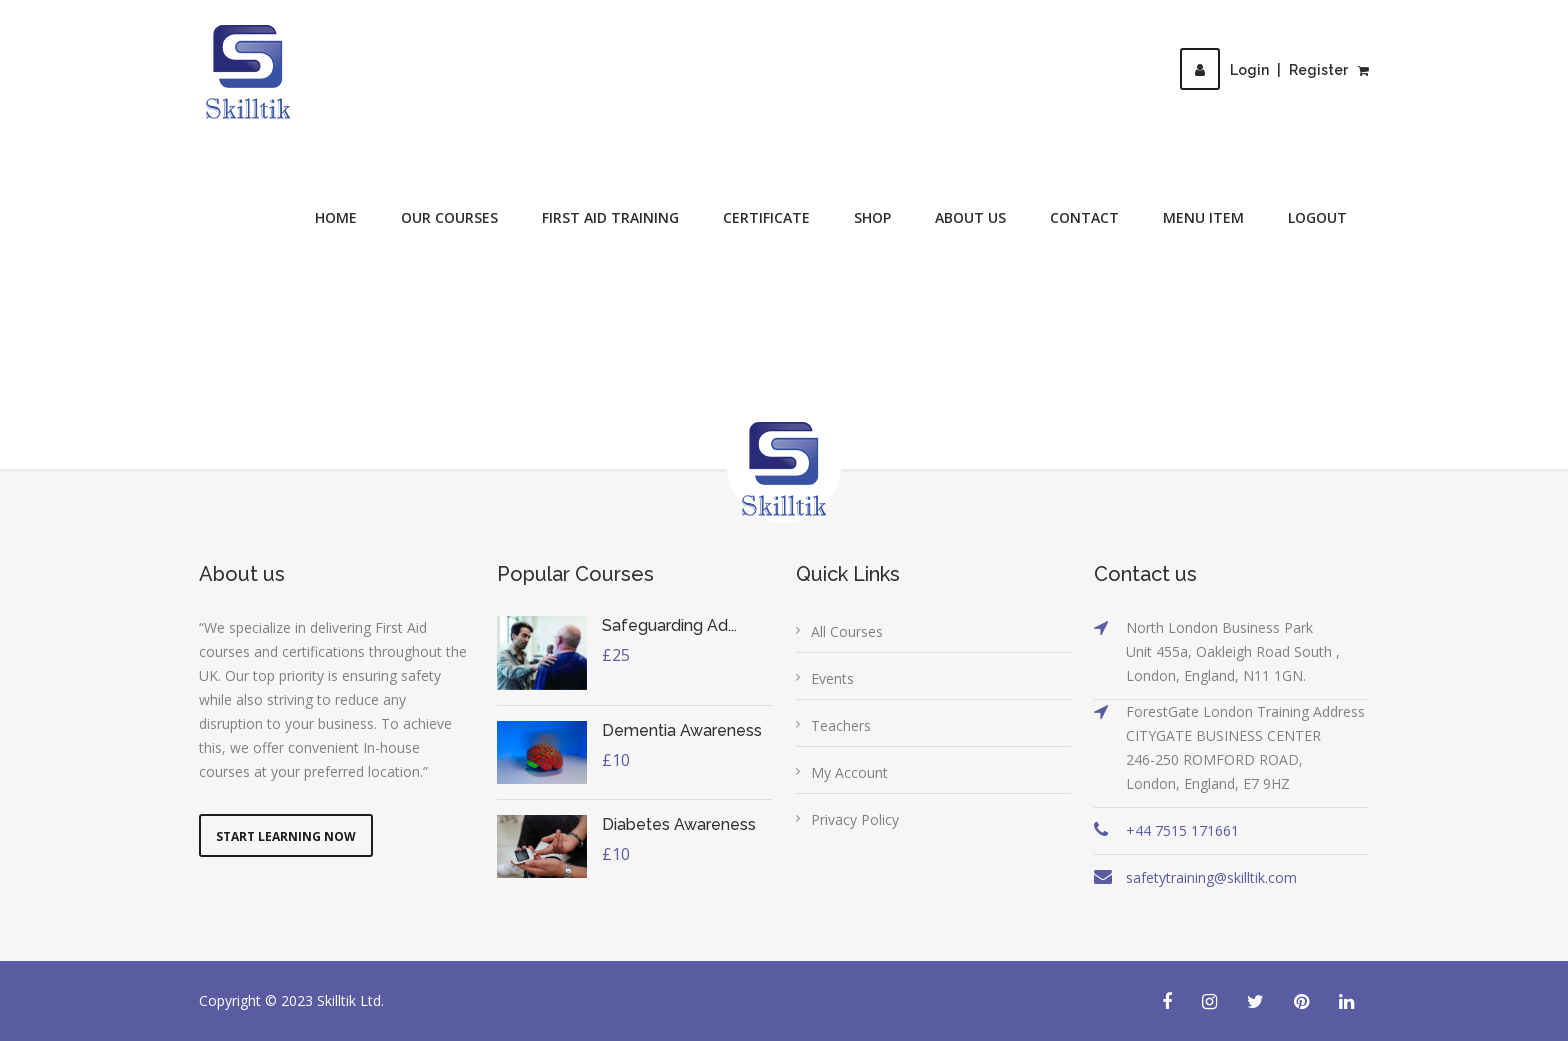 This screenshot has width=1568, height=1041. What do you see at coordinates (832, 678) in the screenshot?
I see `Events` at bounding box center [832, 678].